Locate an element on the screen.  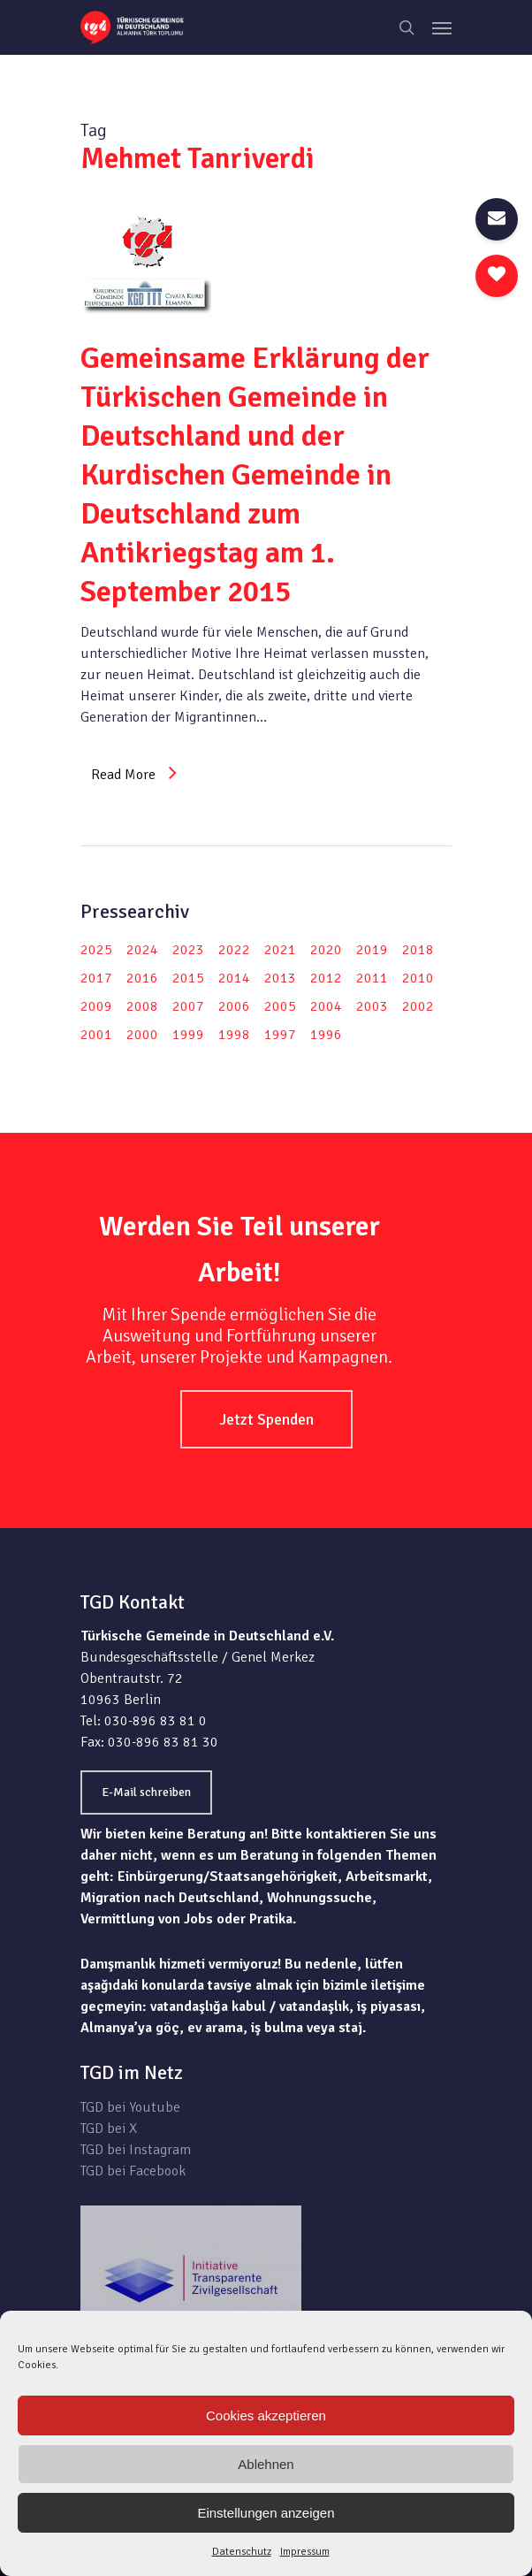
2023 is located at coordinates (188, 950).